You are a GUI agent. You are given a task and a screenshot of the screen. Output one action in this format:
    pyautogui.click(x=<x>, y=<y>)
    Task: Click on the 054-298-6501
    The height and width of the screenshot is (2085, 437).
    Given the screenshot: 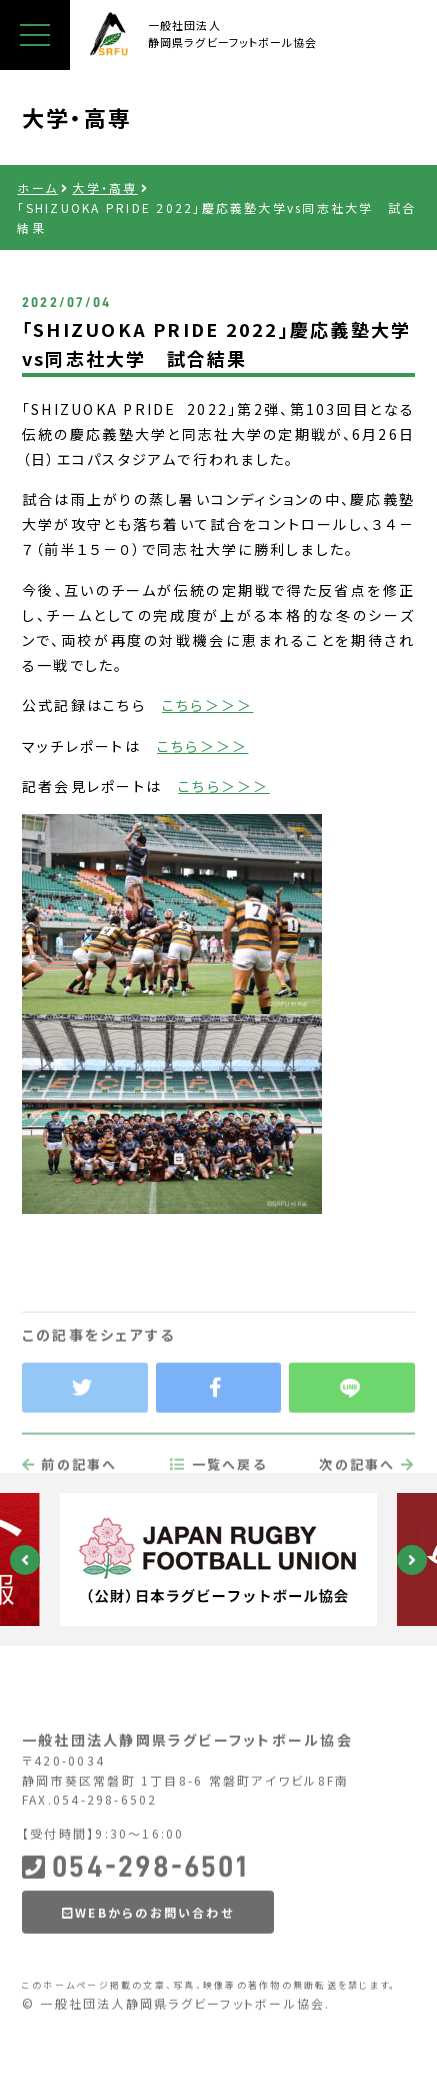 What is the action you would take?
    pyautogui.click(x=135, y=1915)
    